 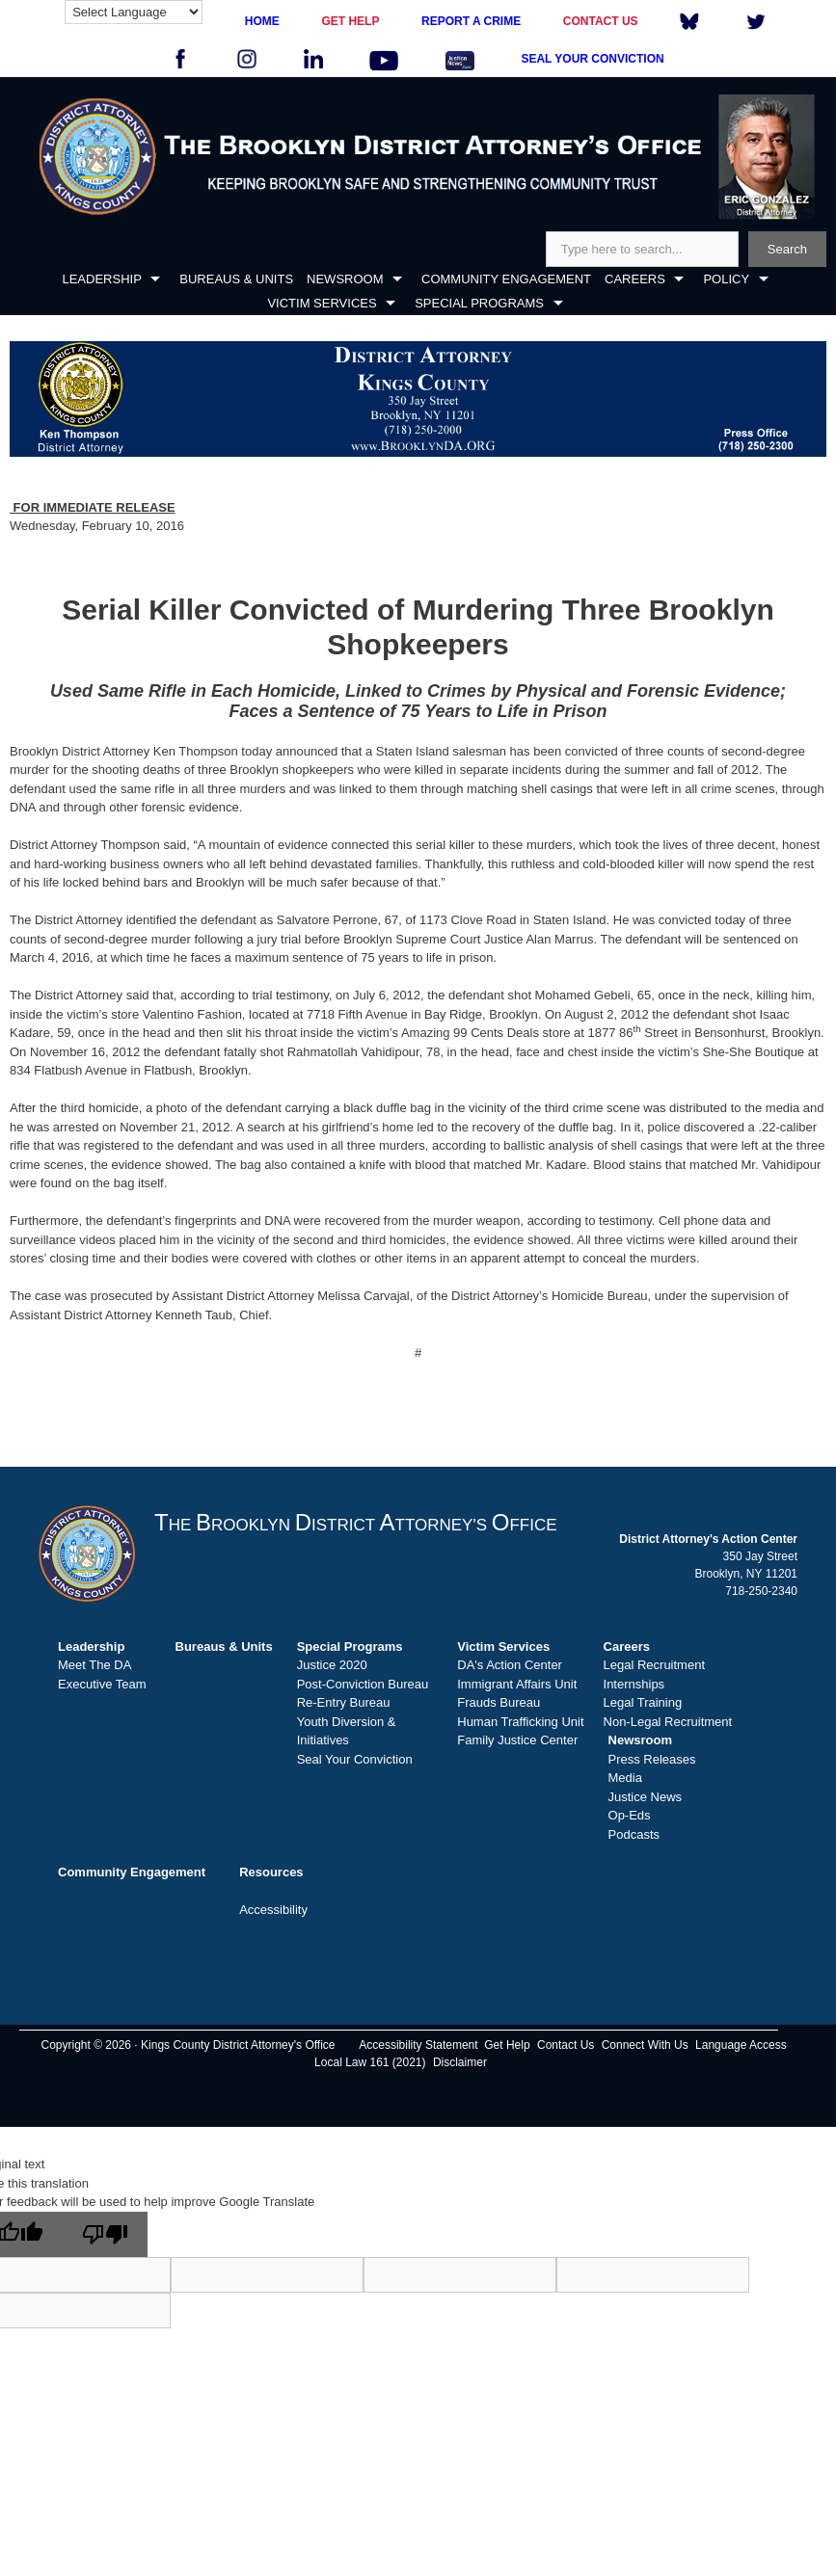 I want to click on Podcasts, so click(x=634, y=1834).